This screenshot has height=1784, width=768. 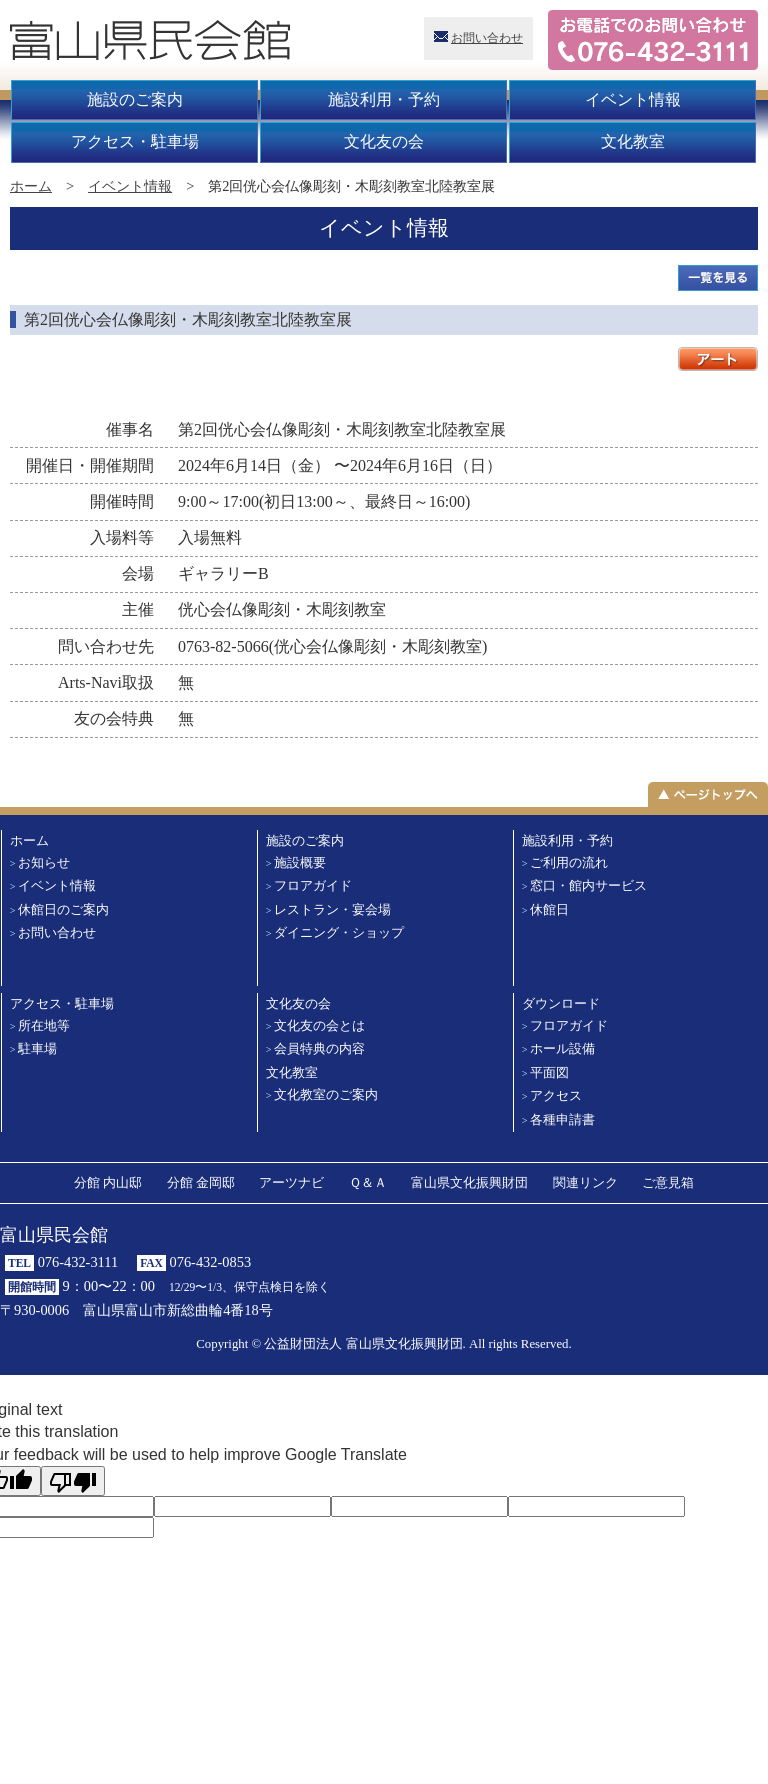 What do you see at coordinates (319, 1026) in the screenshot?
I see `文化友の会とは` at bounding box center [319, 1026].